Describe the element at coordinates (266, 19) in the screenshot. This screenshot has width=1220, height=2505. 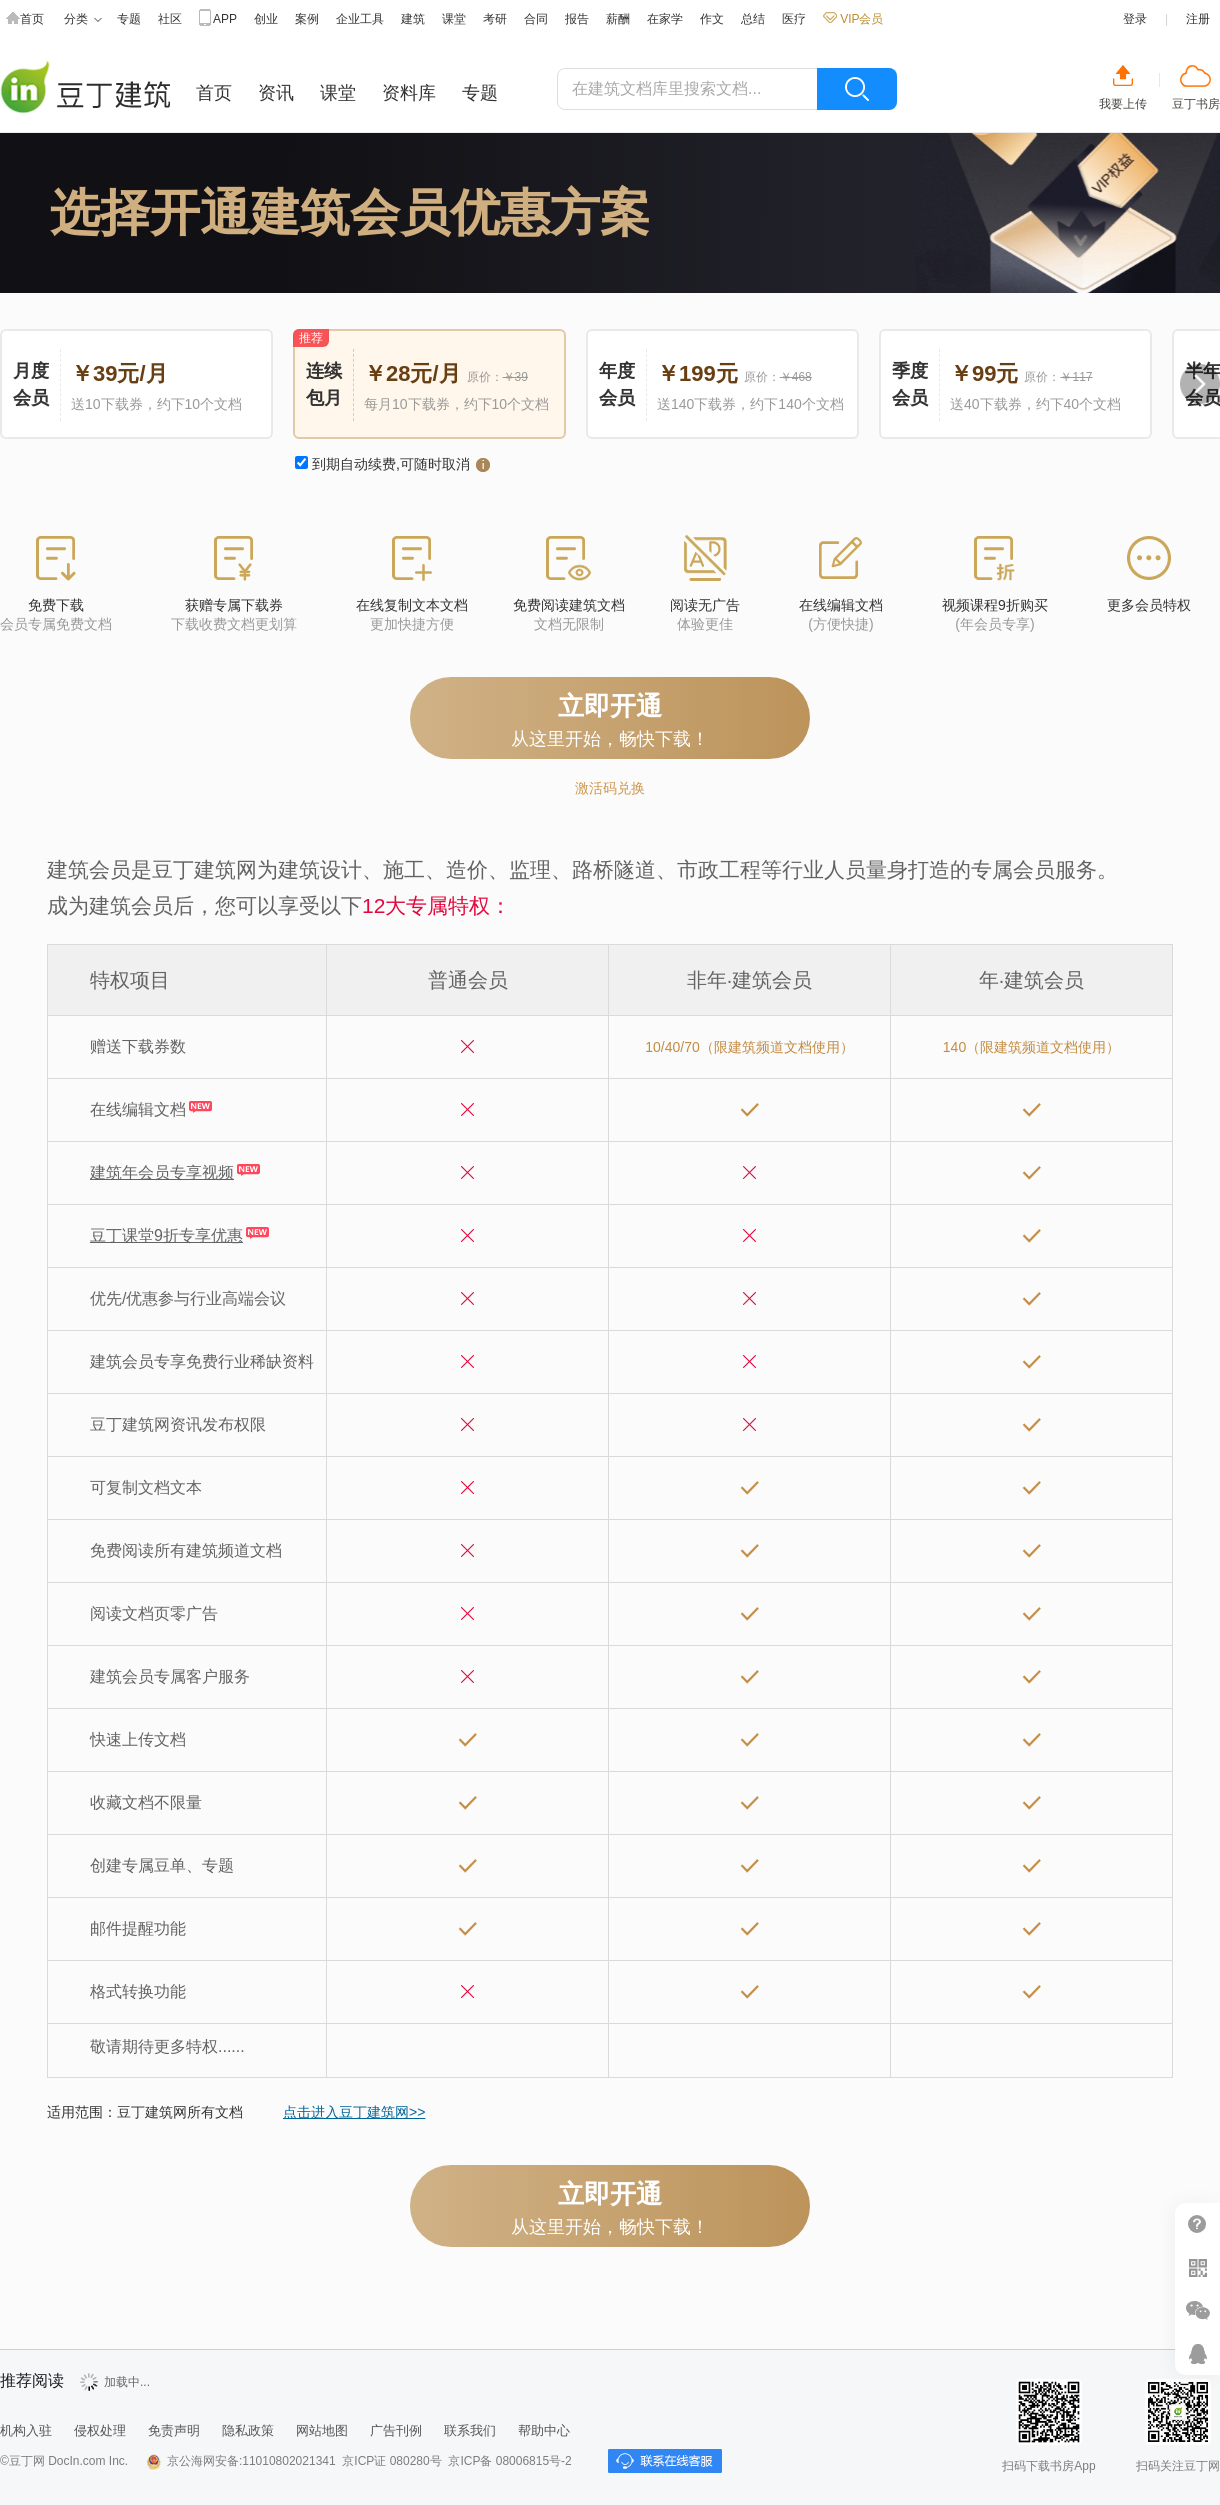
I see `创业` at that location.